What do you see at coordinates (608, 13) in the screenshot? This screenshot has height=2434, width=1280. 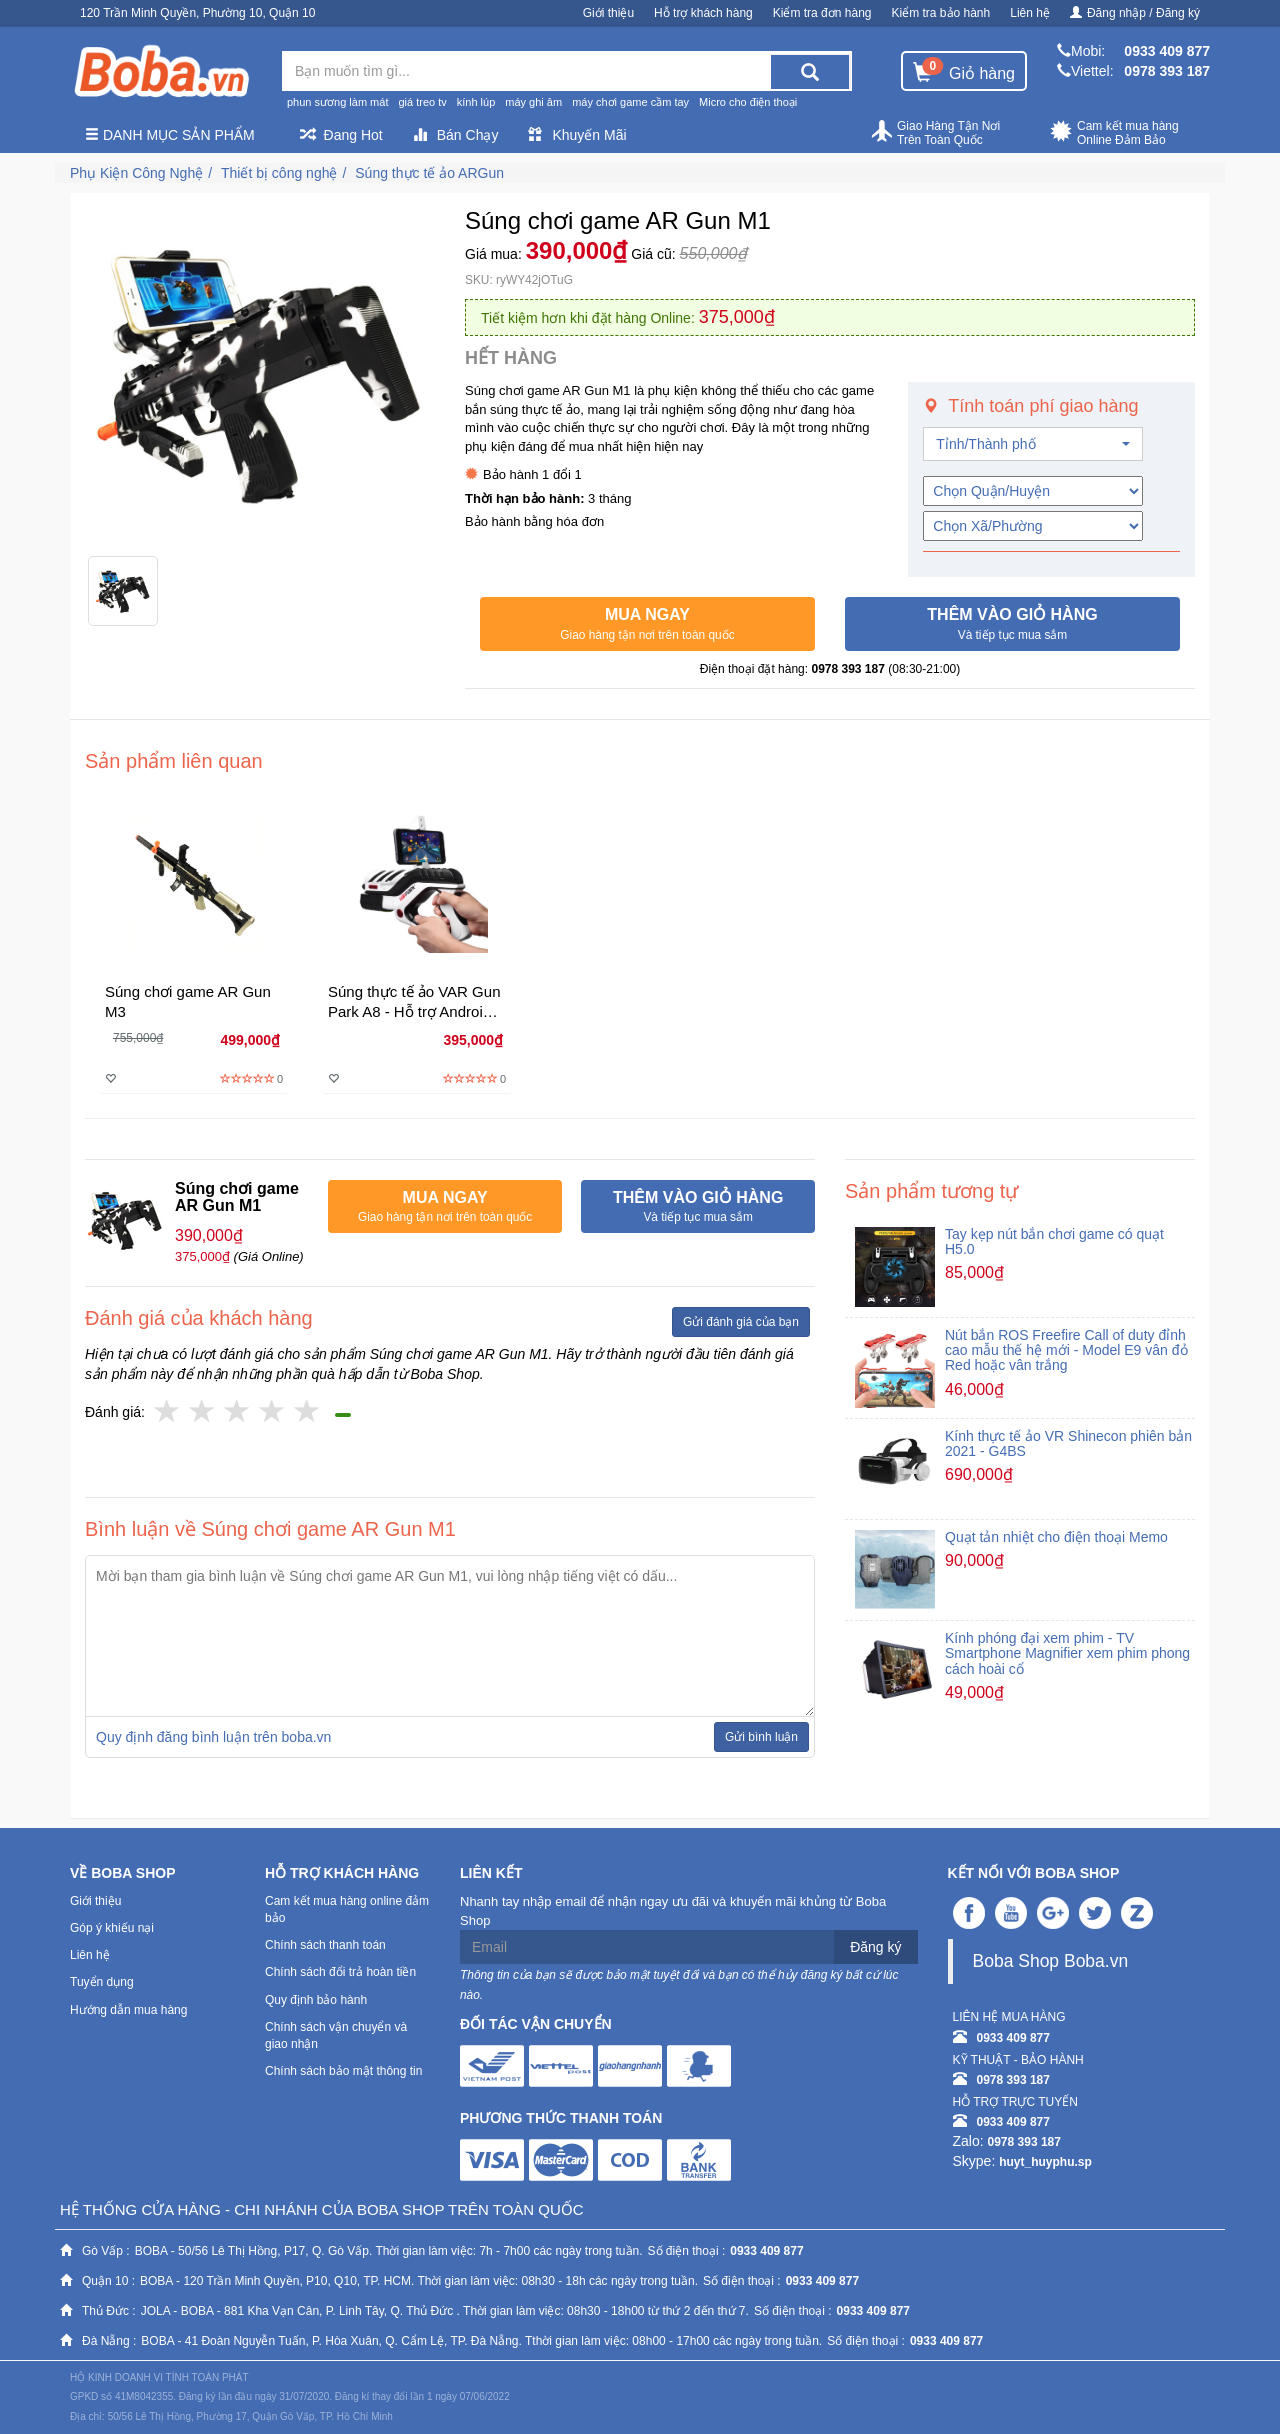 I see `Giới thiệu` at bounding box center [608, 13].